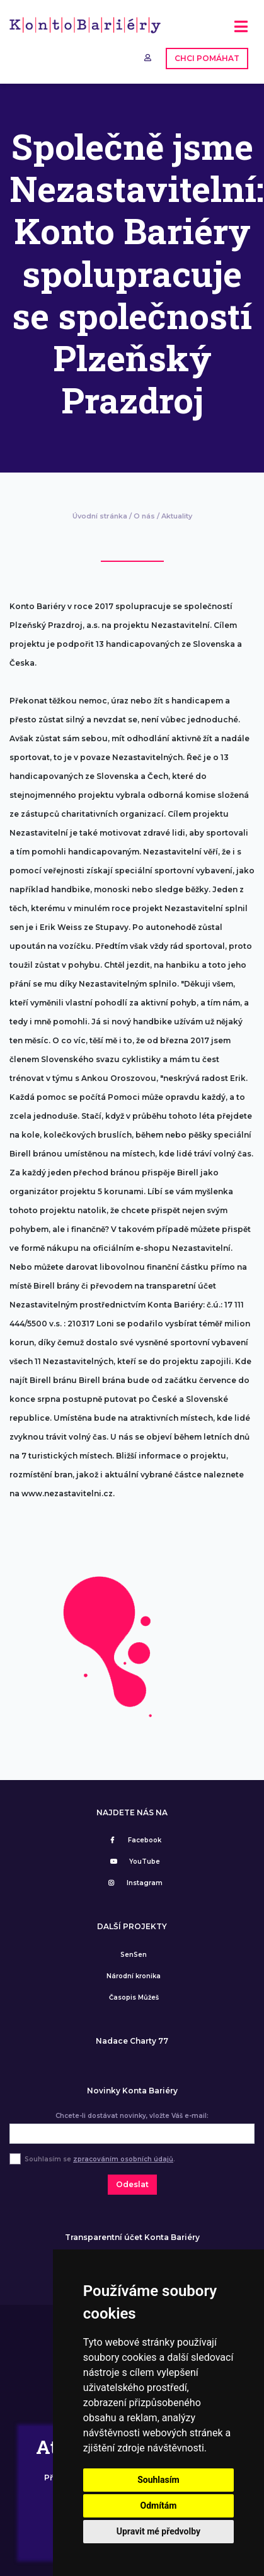 Image resolution: width=264 pixels, height=2576 pixels. Describe the element at coordinates (134, 1997) in the screenshot. I see `Časopis Můžeš` at that location.